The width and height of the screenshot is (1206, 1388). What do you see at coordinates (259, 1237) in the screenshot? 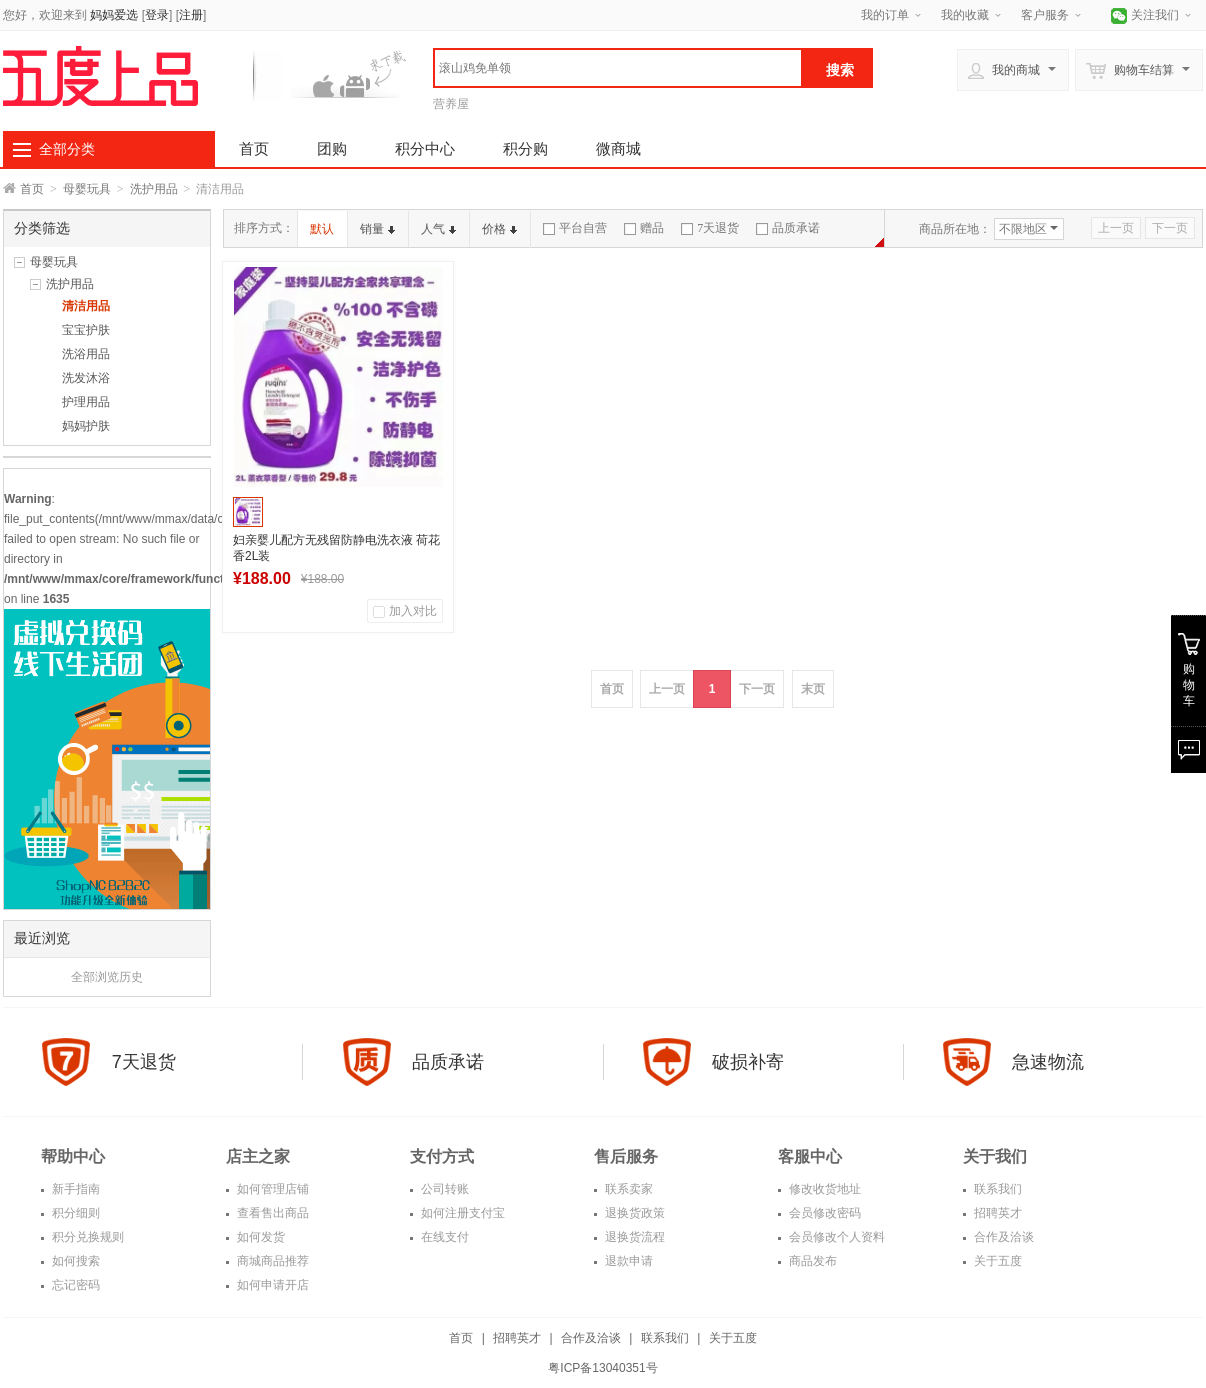
I see `如何发货` at bounding box center [259, 1237].